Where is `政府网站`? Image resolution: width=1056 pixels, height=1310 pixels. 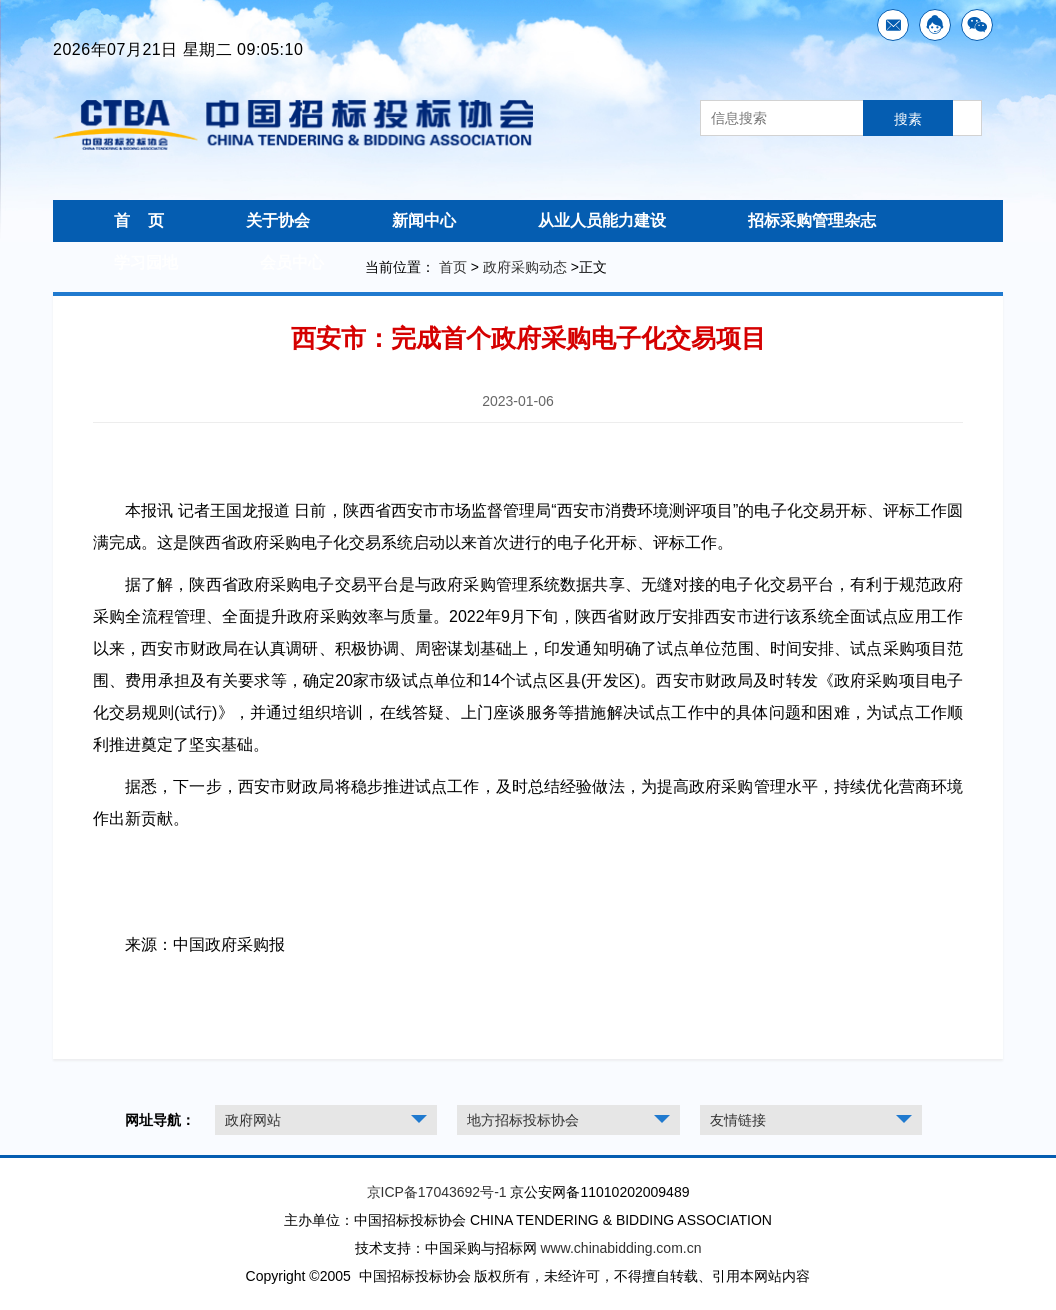 政府网站 is located at coordinates (253, 1120).